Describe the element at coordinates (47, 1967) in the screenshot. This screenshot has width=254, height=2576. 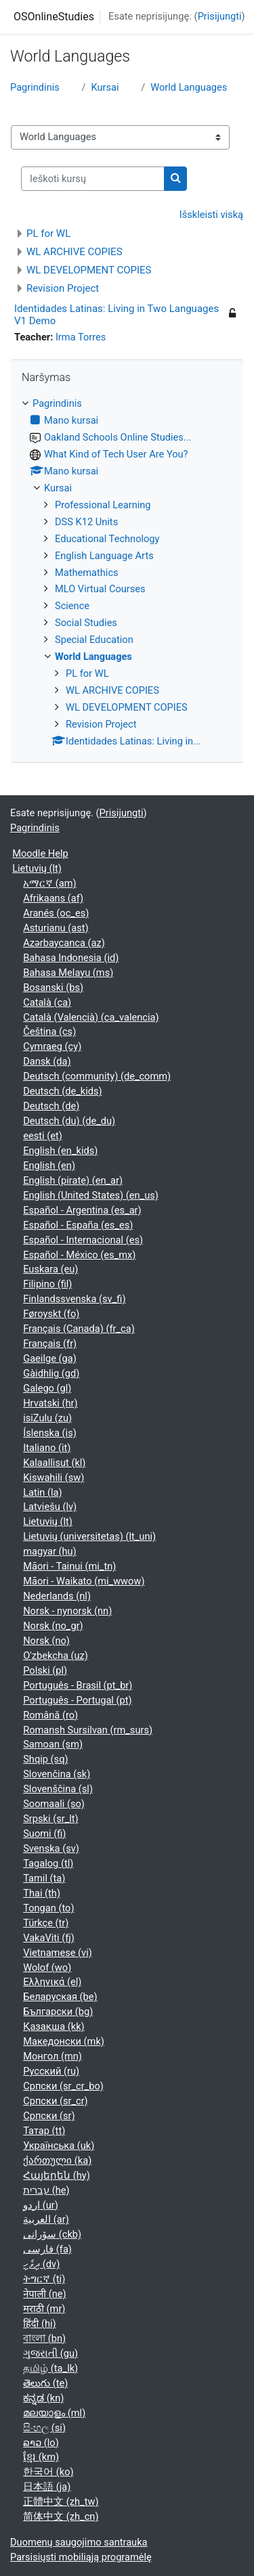
I see `Wolof ‎(wo)‎` at that location.